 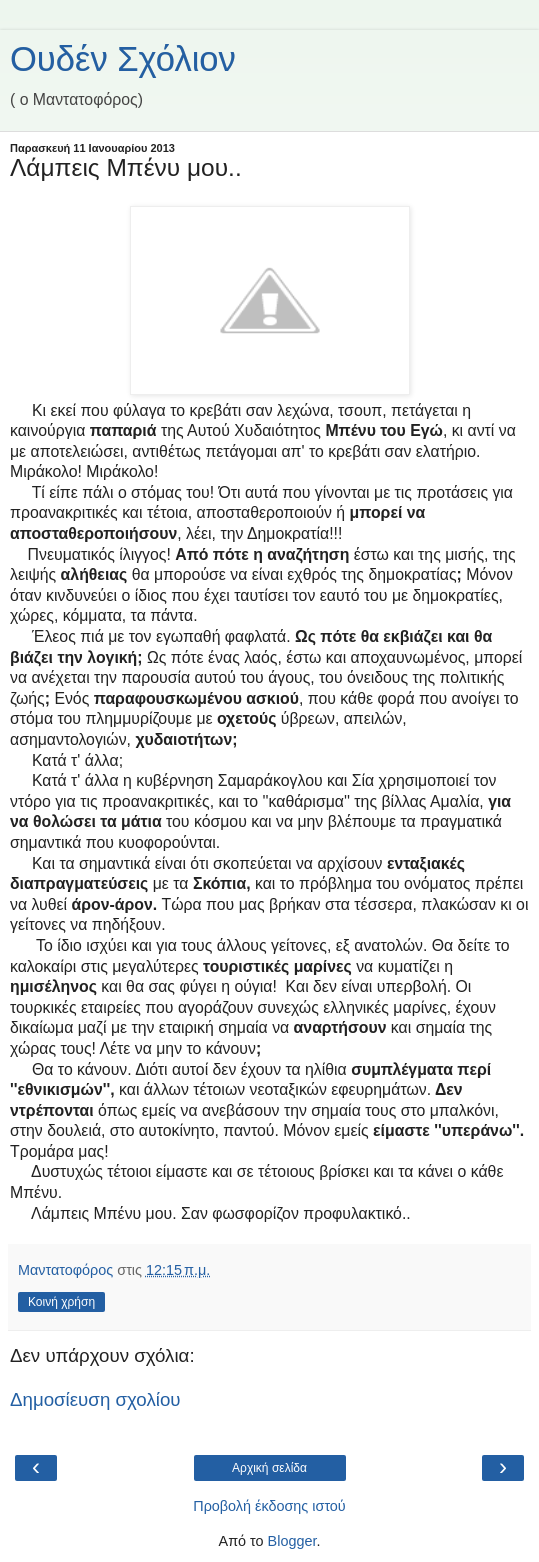 What do you see at coordinates (61, 1302) in the screenshot?
I see `Κοινή χρήση` at bounding box center [61, 1302].